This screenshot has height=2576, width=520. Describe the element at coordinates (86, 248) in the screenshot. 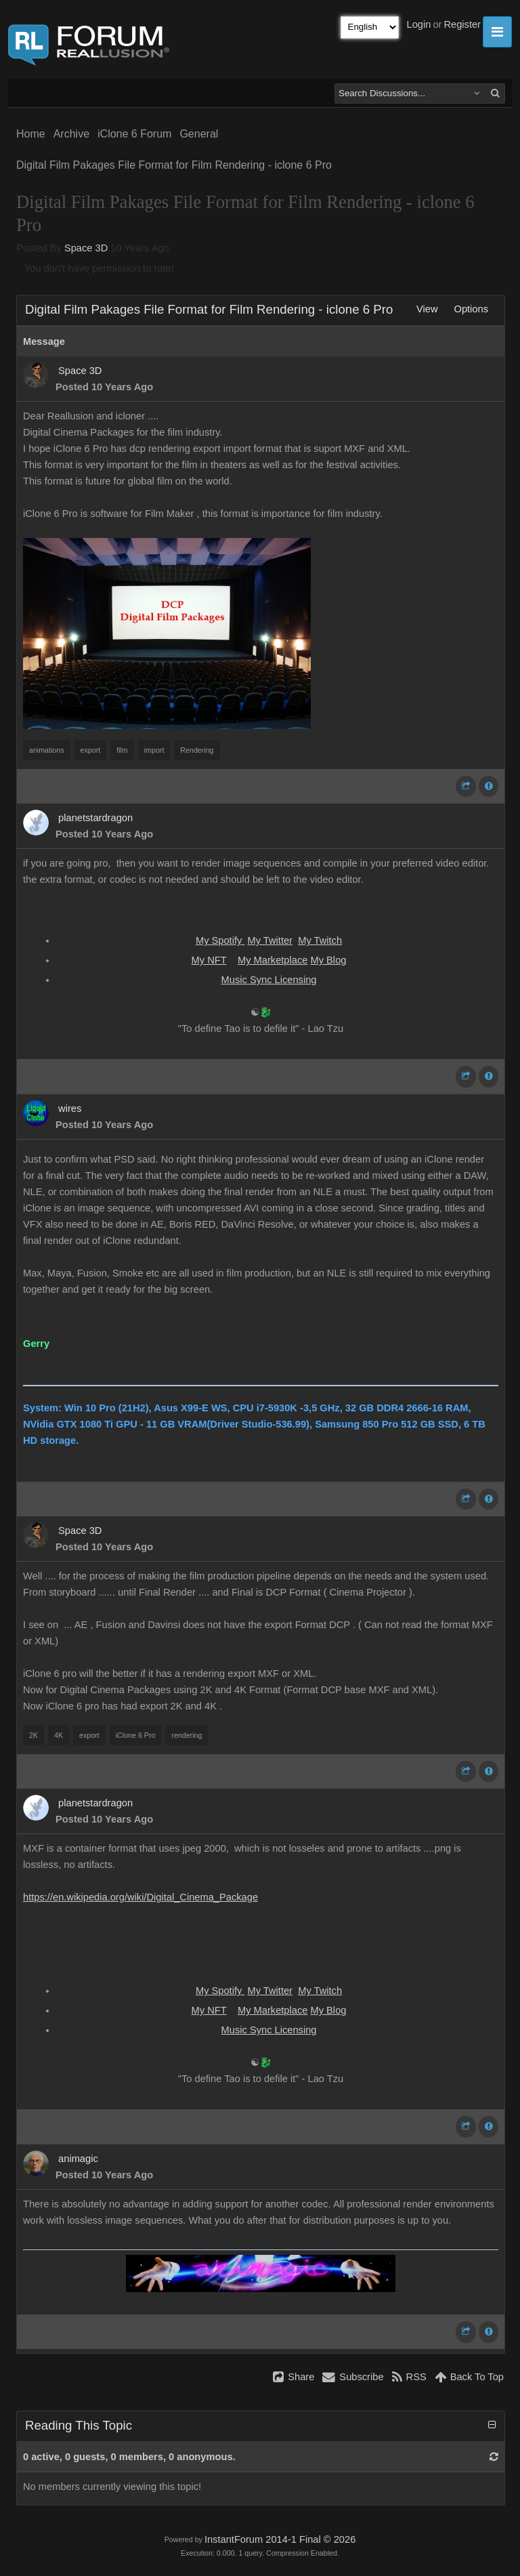

I see `Space 3D` at that location.